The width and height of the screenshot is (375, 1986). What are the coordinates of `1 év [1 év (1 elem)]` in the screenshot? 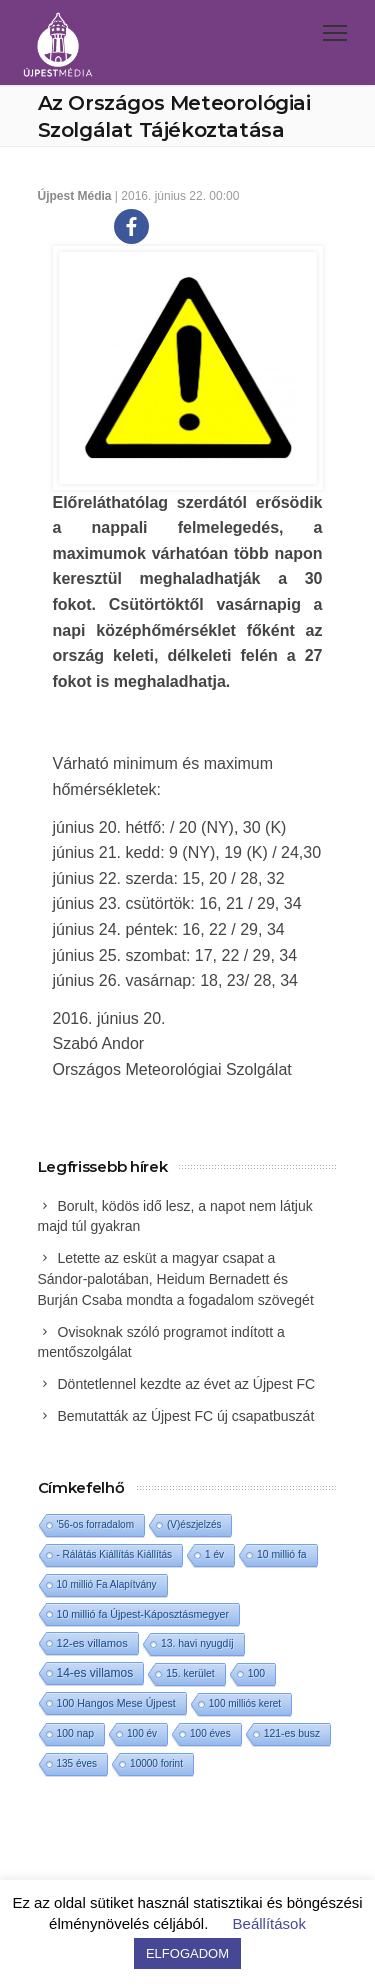 It's located at (214, 1554).